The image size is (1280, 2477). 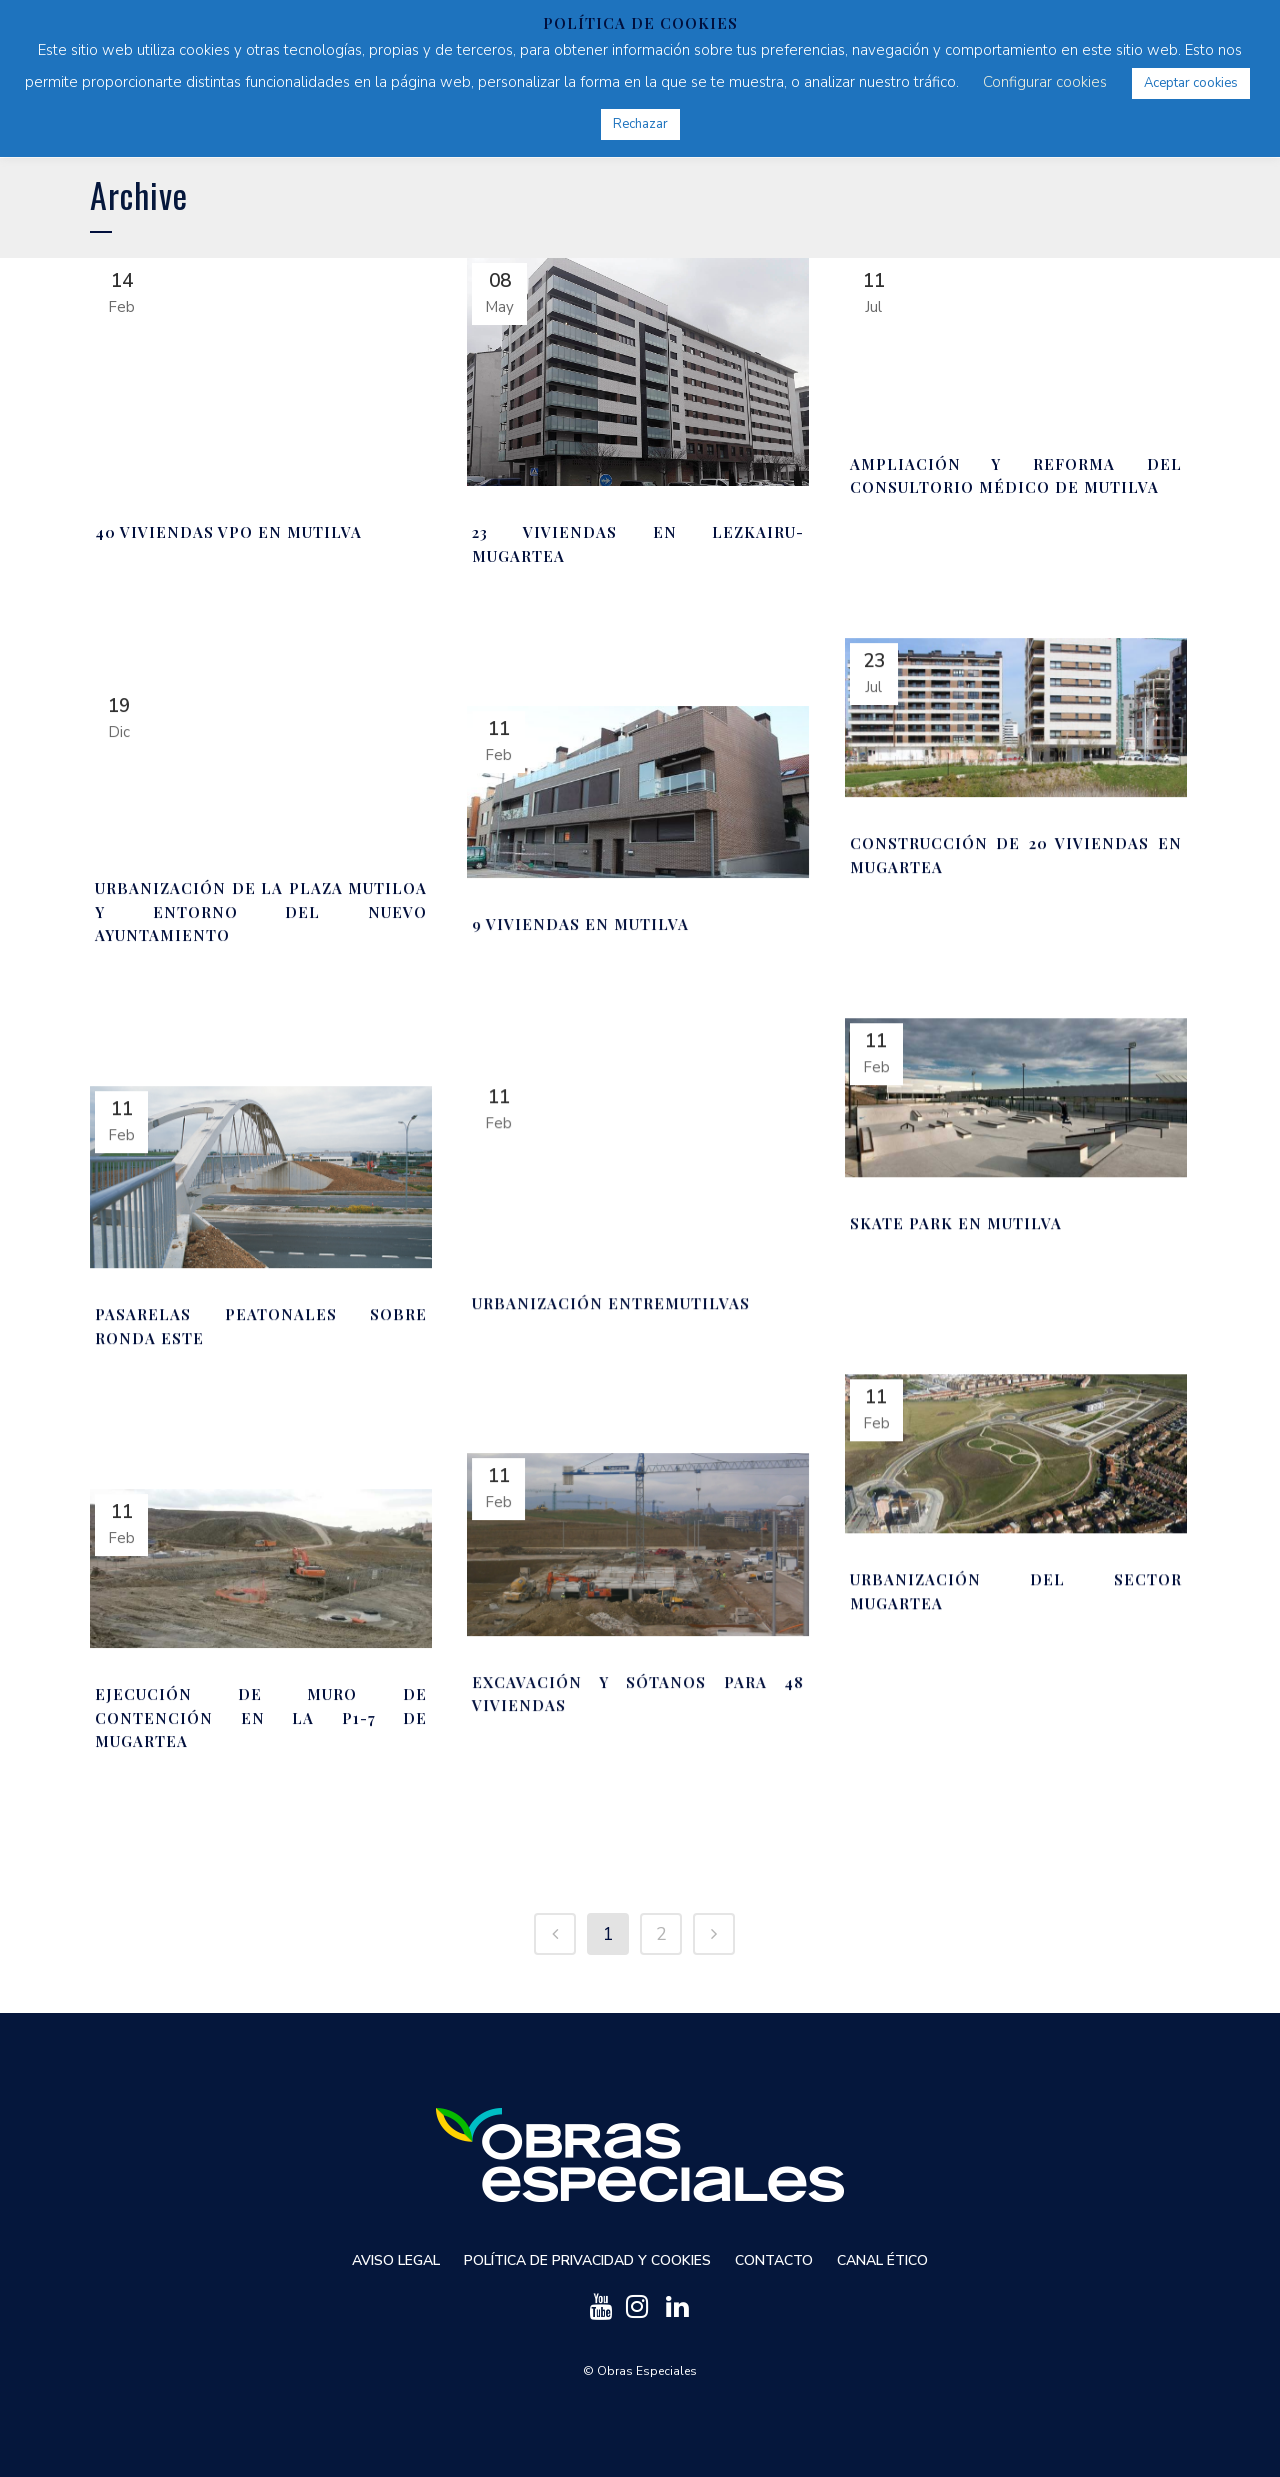 I want to click on 40 viviendas VPO en Mutilva, so click(x=228, y=532).